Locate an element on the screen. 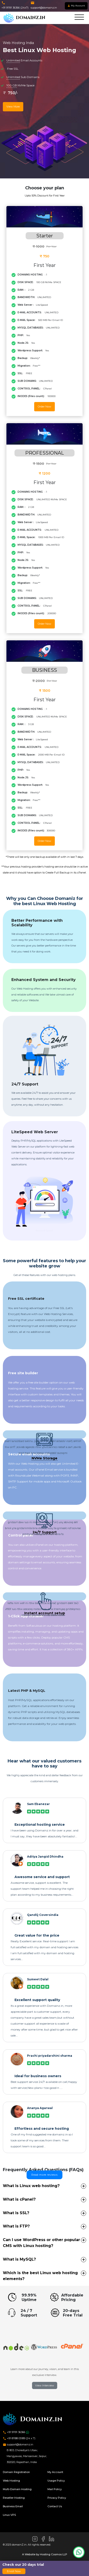 The width and height of the screenshot is (89, 2576). +91 91191 36366 (24x7) is located at coordinates (14, 5).